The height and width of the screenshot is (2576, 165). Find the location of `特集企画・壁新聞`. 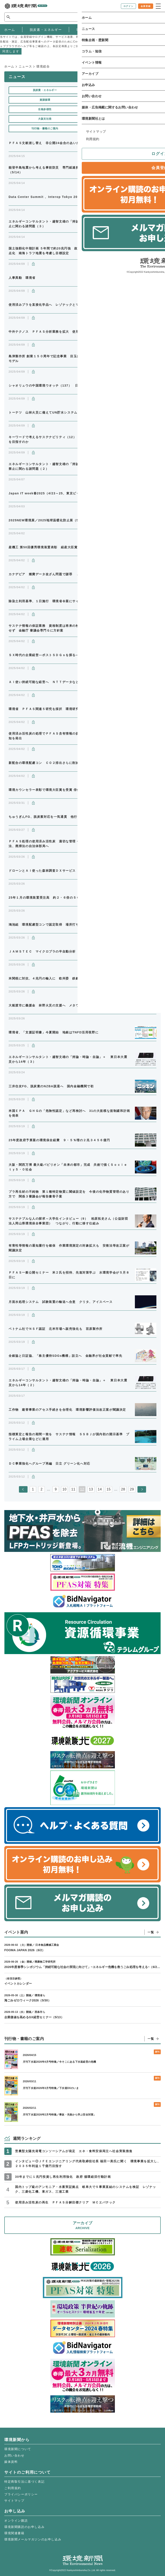

特集企画・壁新聞 is located at coordinates (118, 118).